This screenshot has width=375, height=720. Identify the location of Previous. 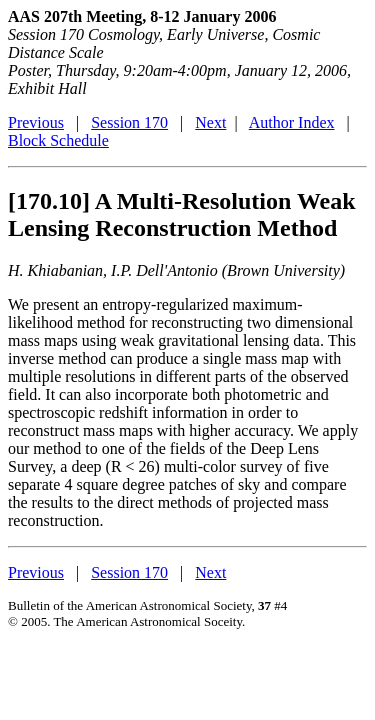
(36, 122).